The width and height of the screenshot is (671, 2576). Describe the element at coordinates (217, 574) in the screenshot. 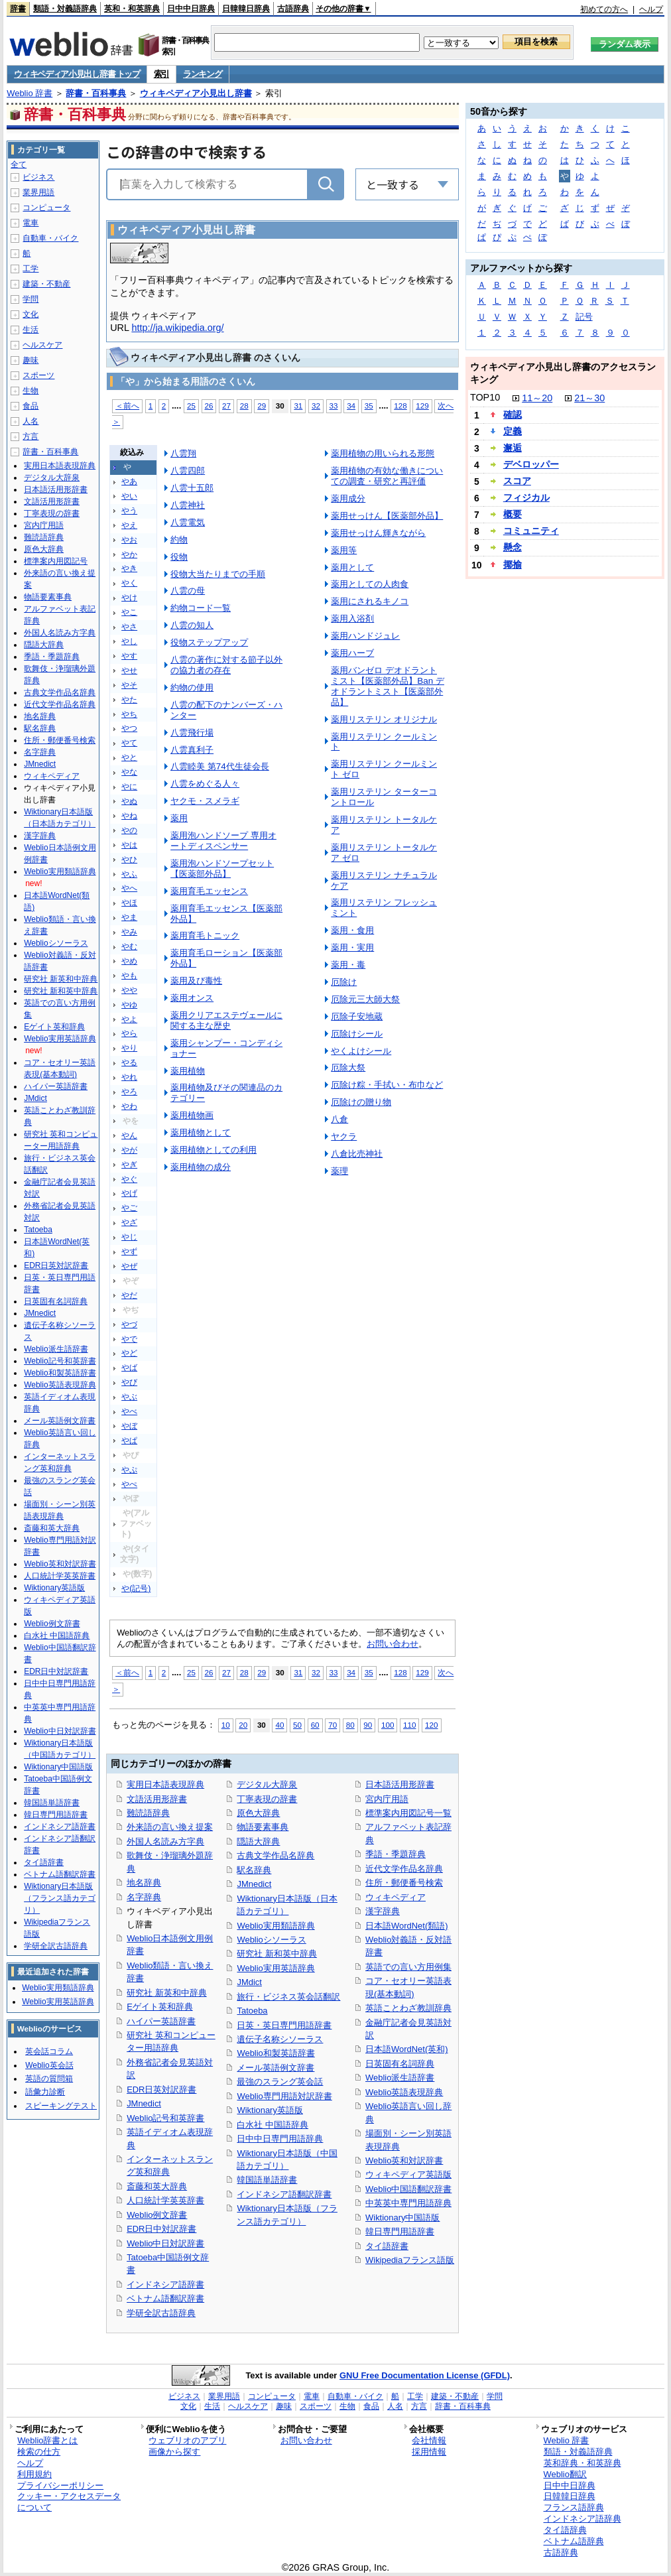

I see `役物大当たりまでの手順` at that location.